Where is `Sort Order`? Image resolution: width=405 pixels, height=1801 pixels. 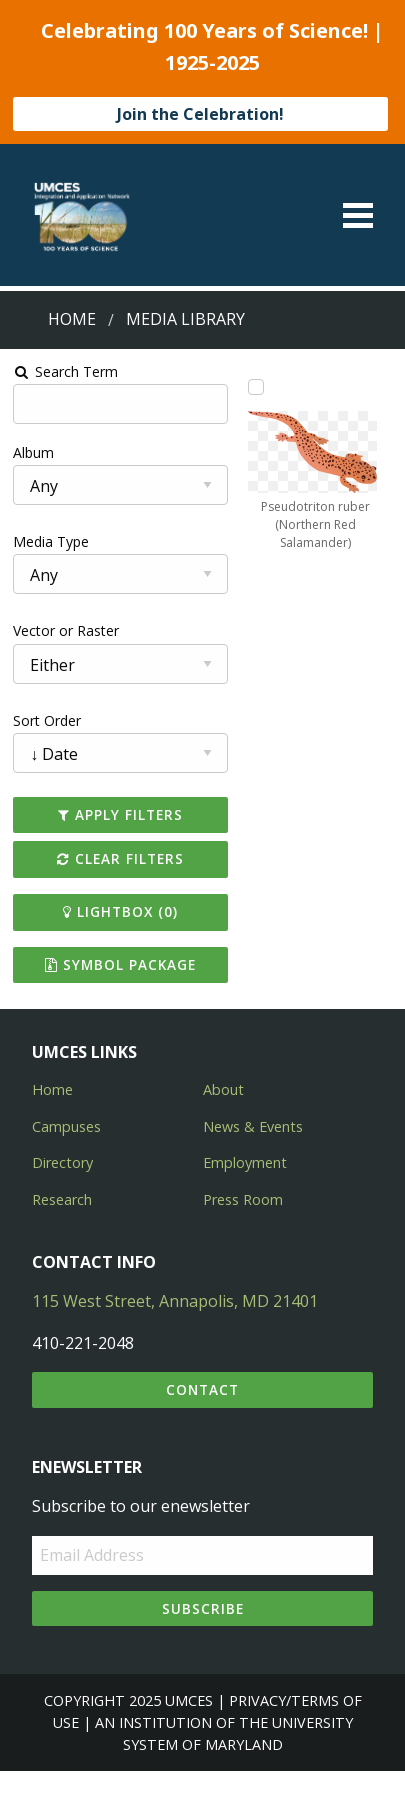
Sort Order is located at coordinates (47, 720).